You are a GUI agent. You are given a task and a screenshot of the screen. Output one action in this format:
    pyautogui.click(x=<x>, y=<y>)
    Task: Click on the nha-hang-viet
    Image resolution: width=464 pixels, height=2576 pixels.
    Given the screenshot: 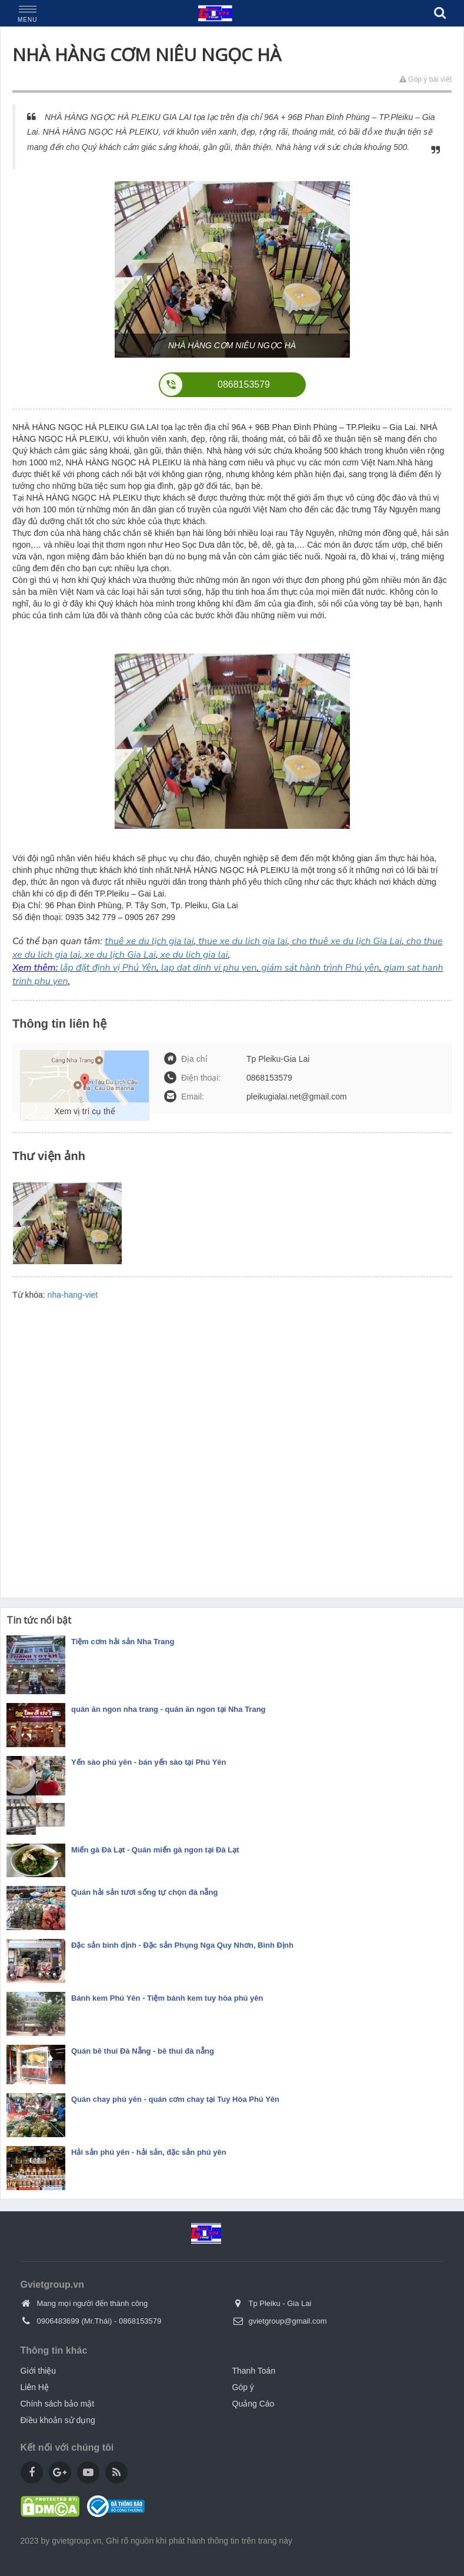 What is the action you would take?
    pyautogui.click(x=73, y=1294)
    